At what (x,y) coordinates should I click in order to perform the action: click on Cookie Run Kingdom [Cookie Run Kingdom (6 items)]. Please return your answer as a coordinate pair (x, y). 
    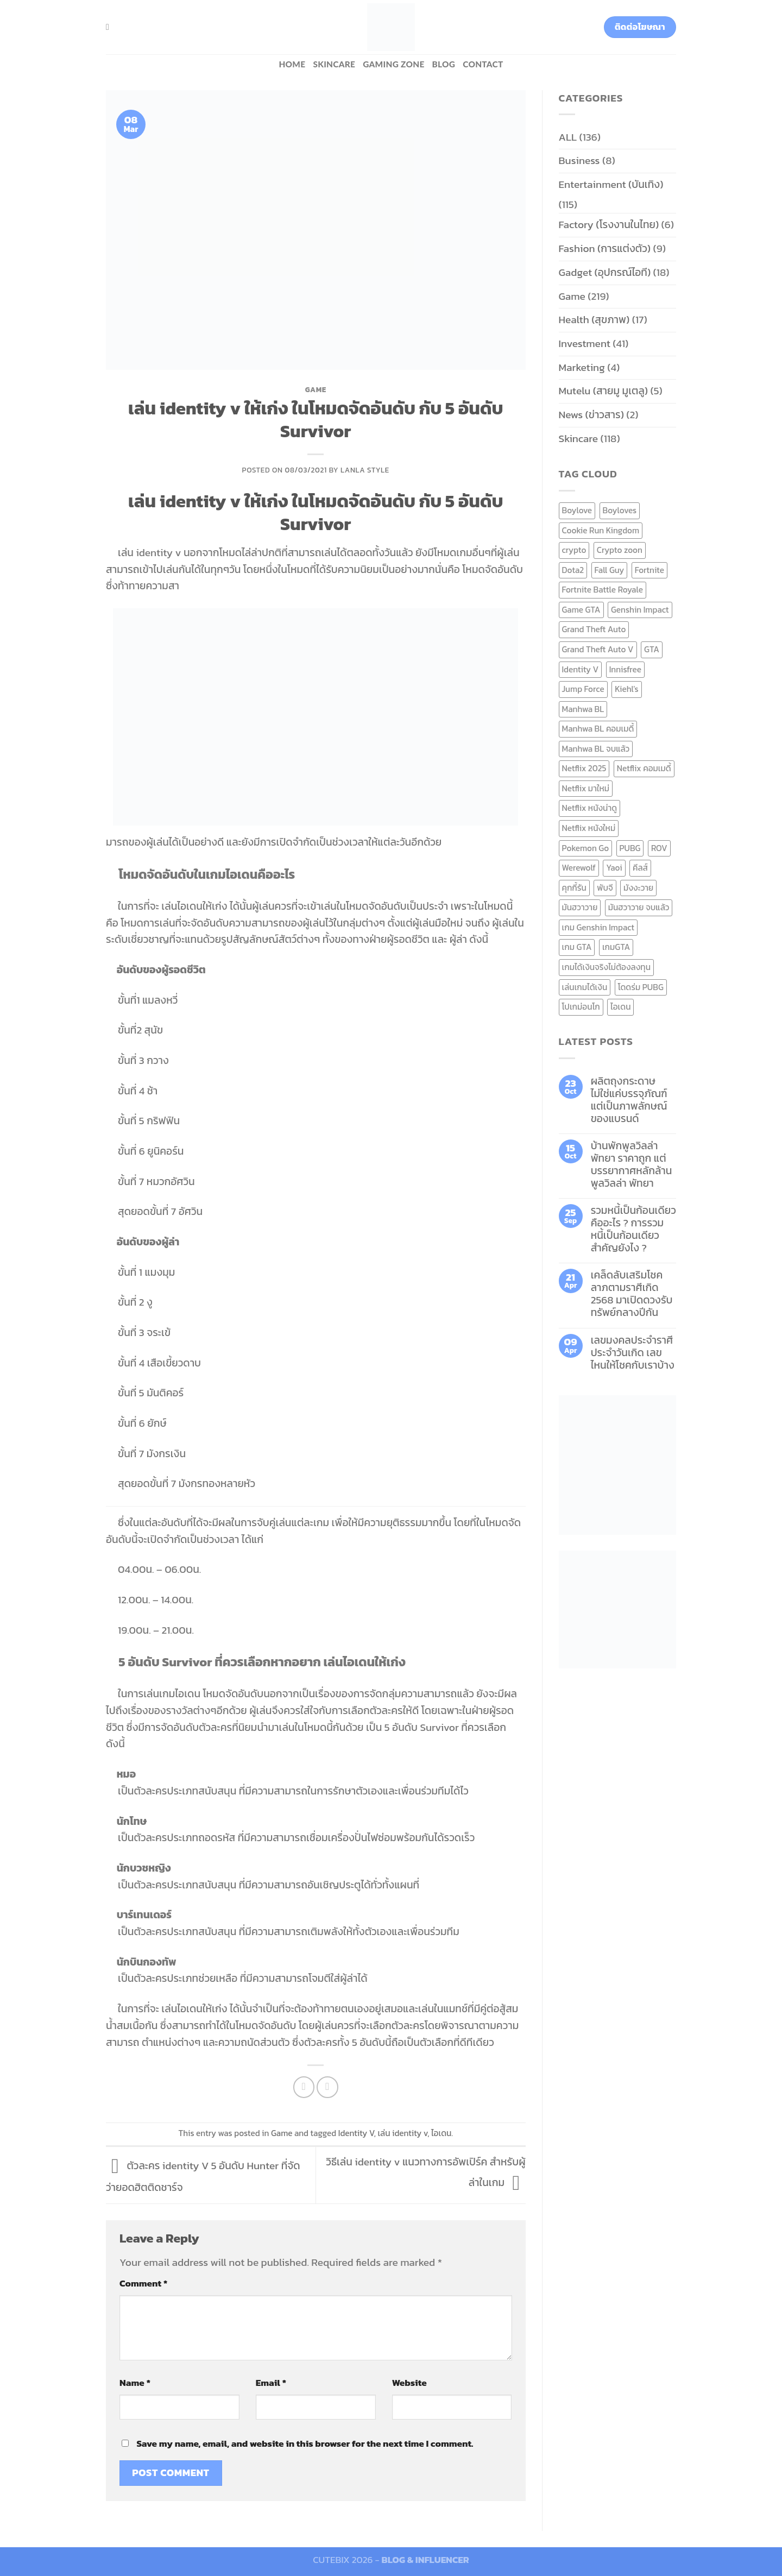
    Looking at the image, I should click on (601, 530).